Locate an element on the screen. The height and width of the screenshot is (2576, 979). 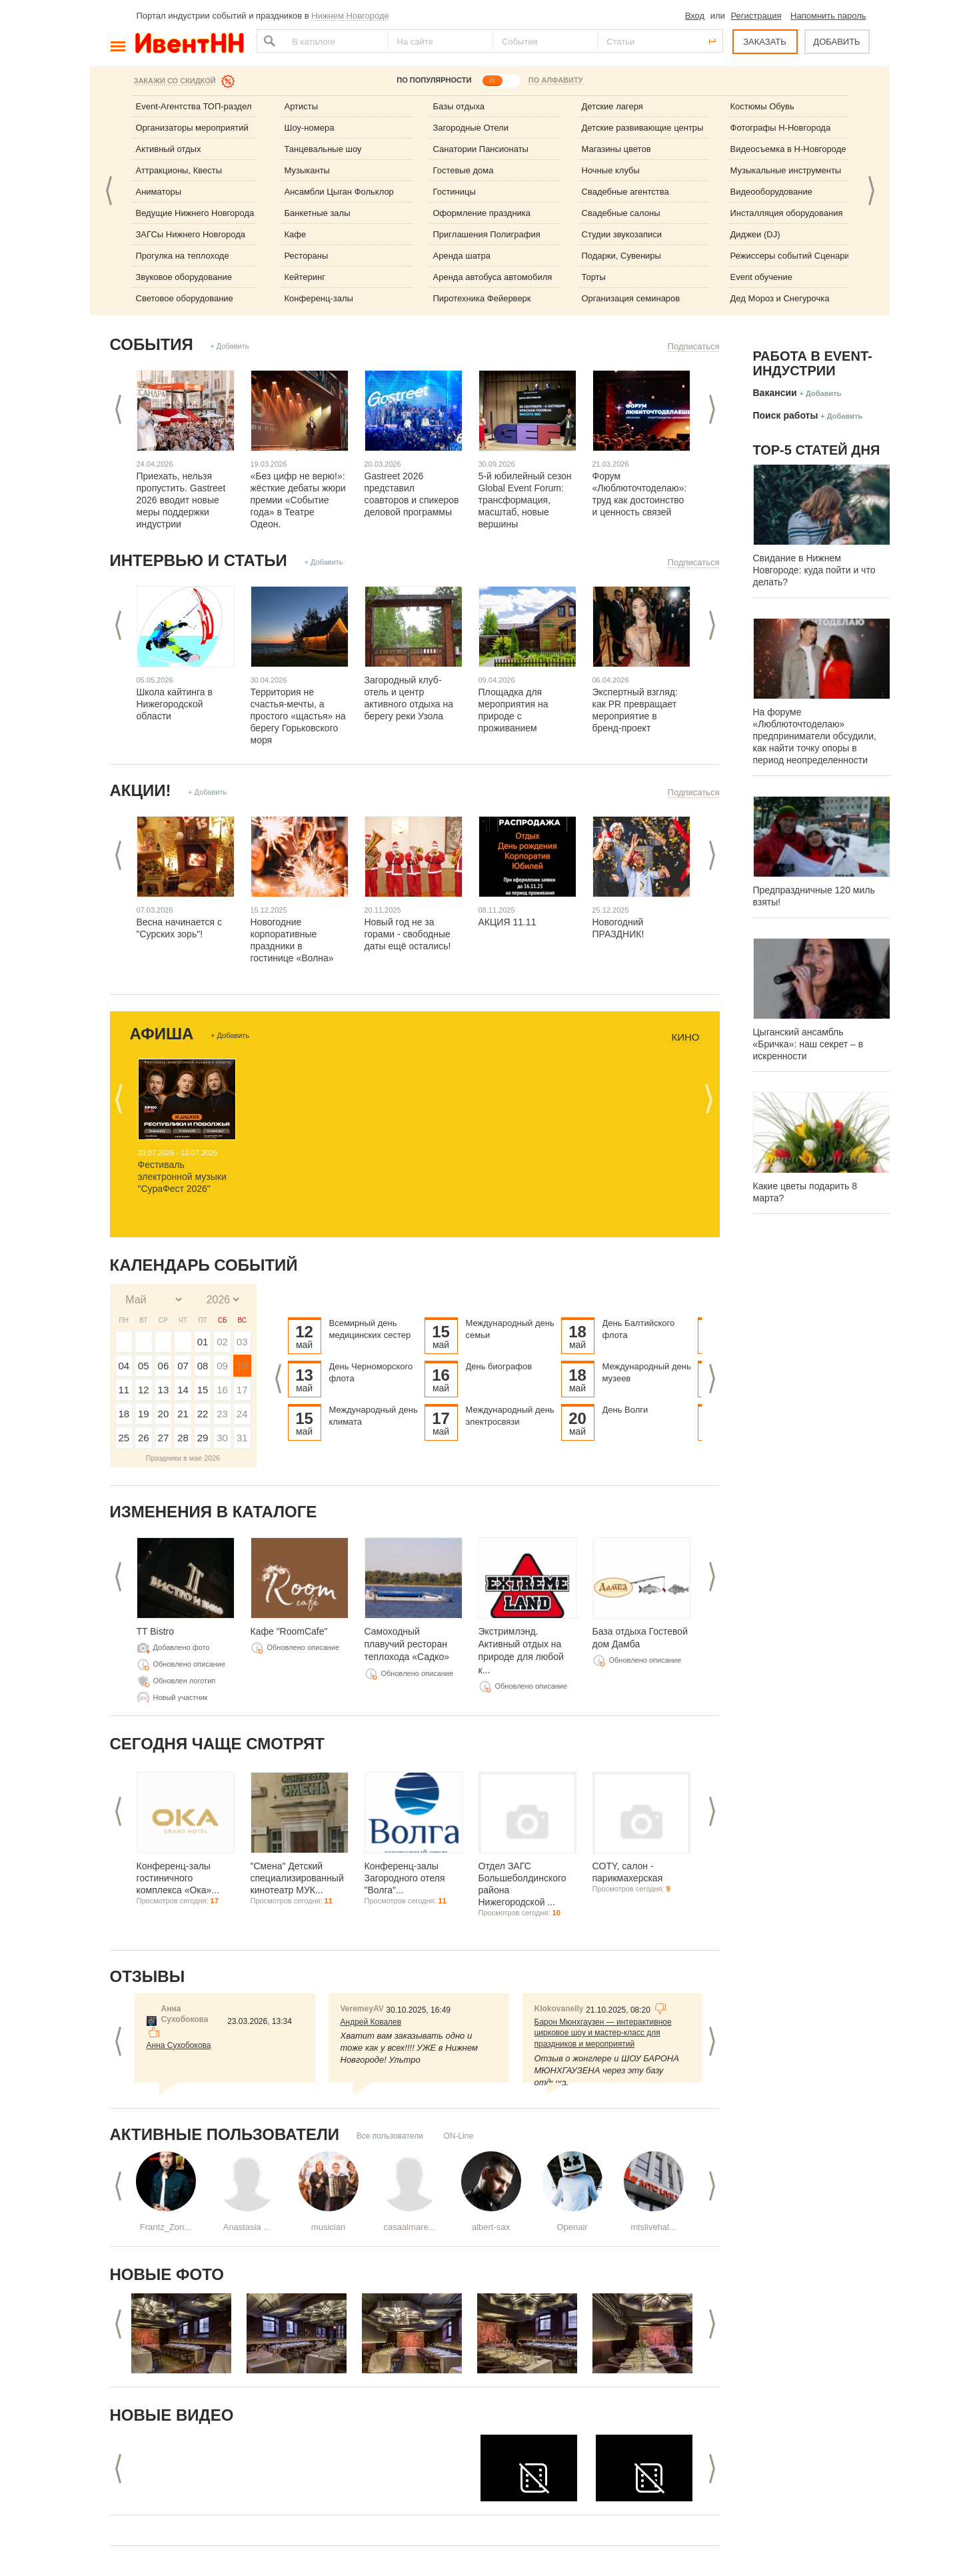
Кафе is located at coordinates (296, 234).